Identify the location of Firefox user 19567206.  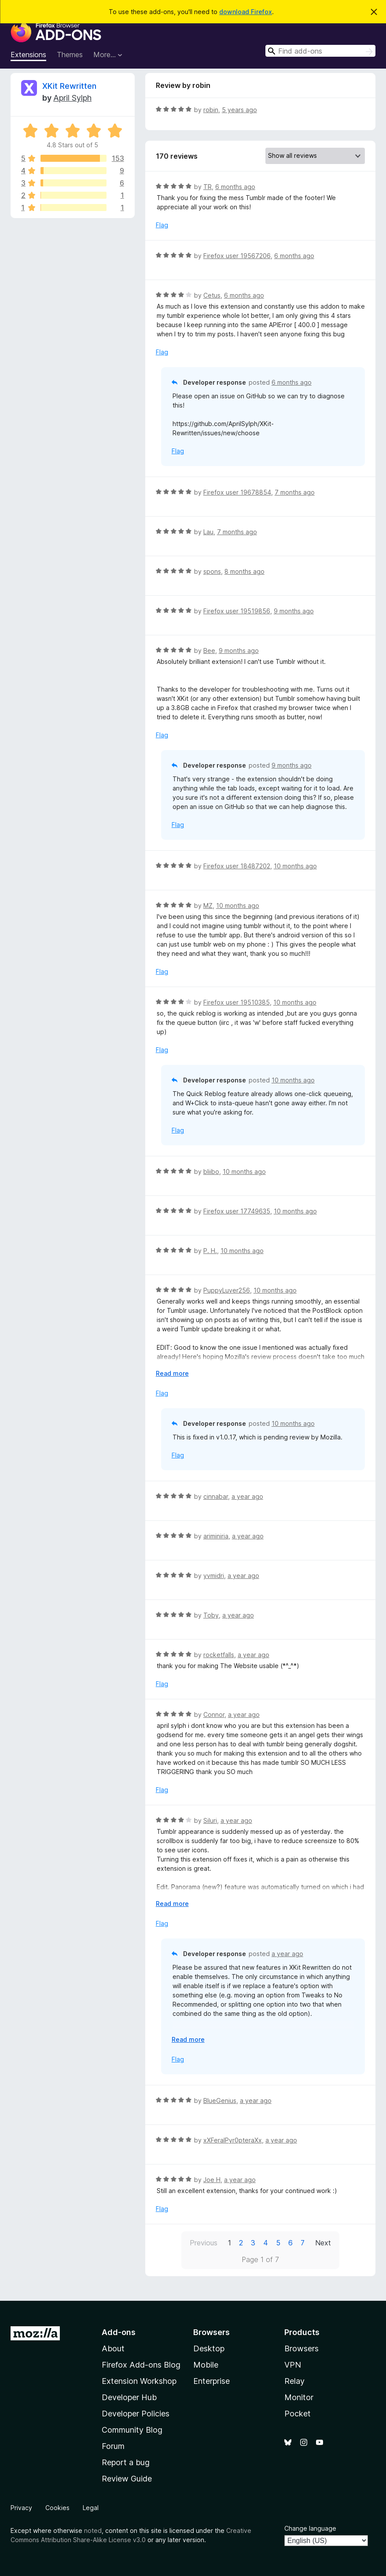
(237, 255).